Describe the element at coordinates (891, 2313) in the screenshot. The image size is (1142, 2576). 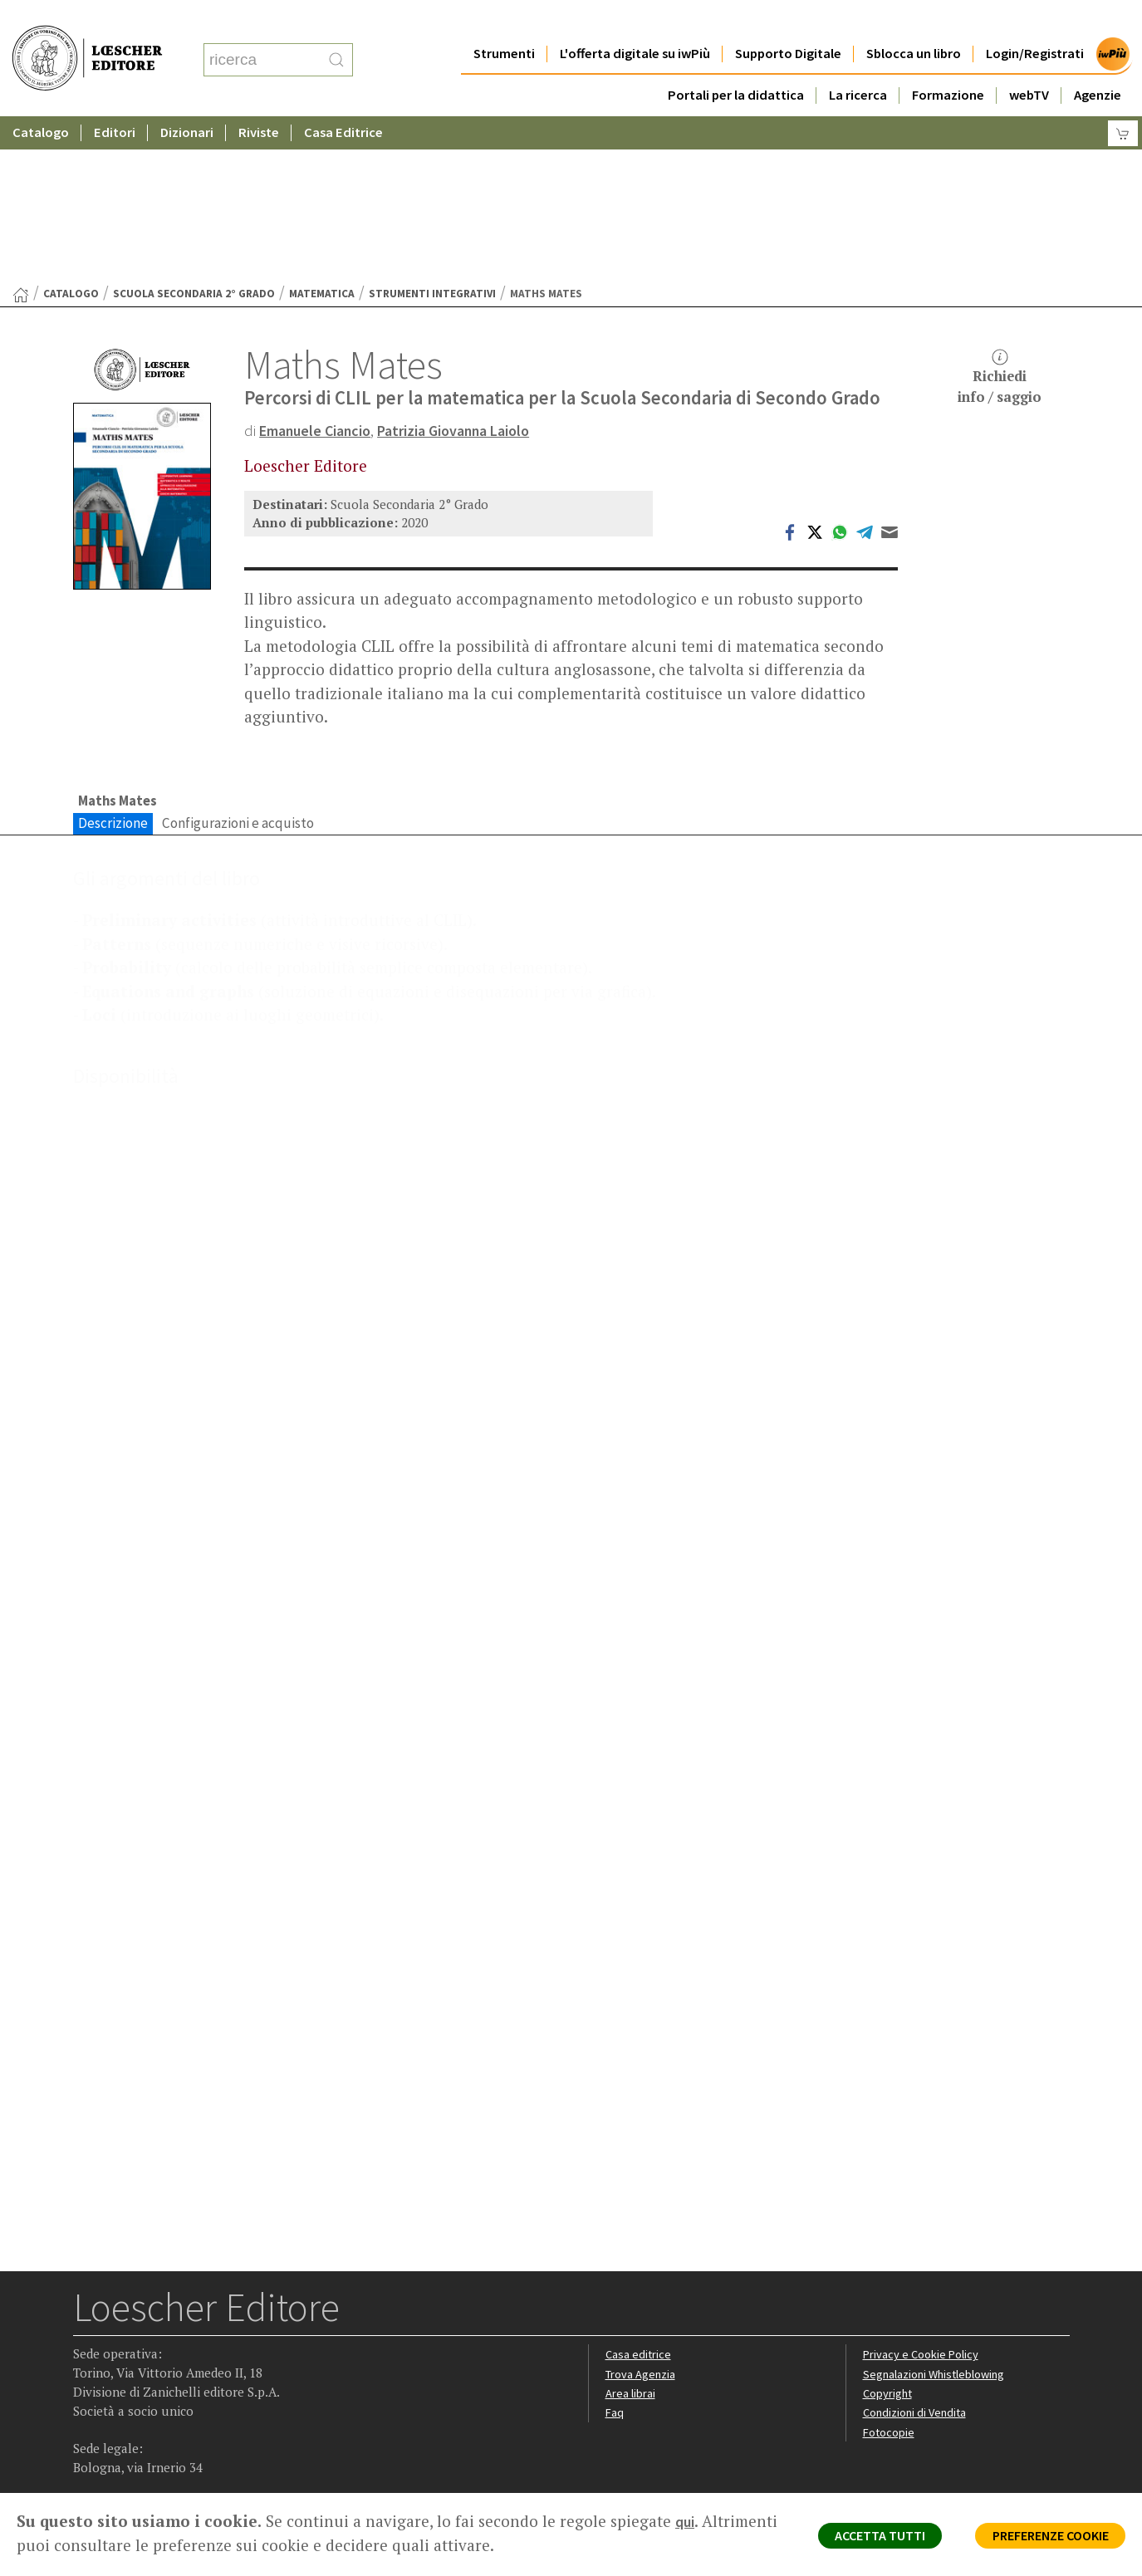
I see `Fotocopie` at that location.